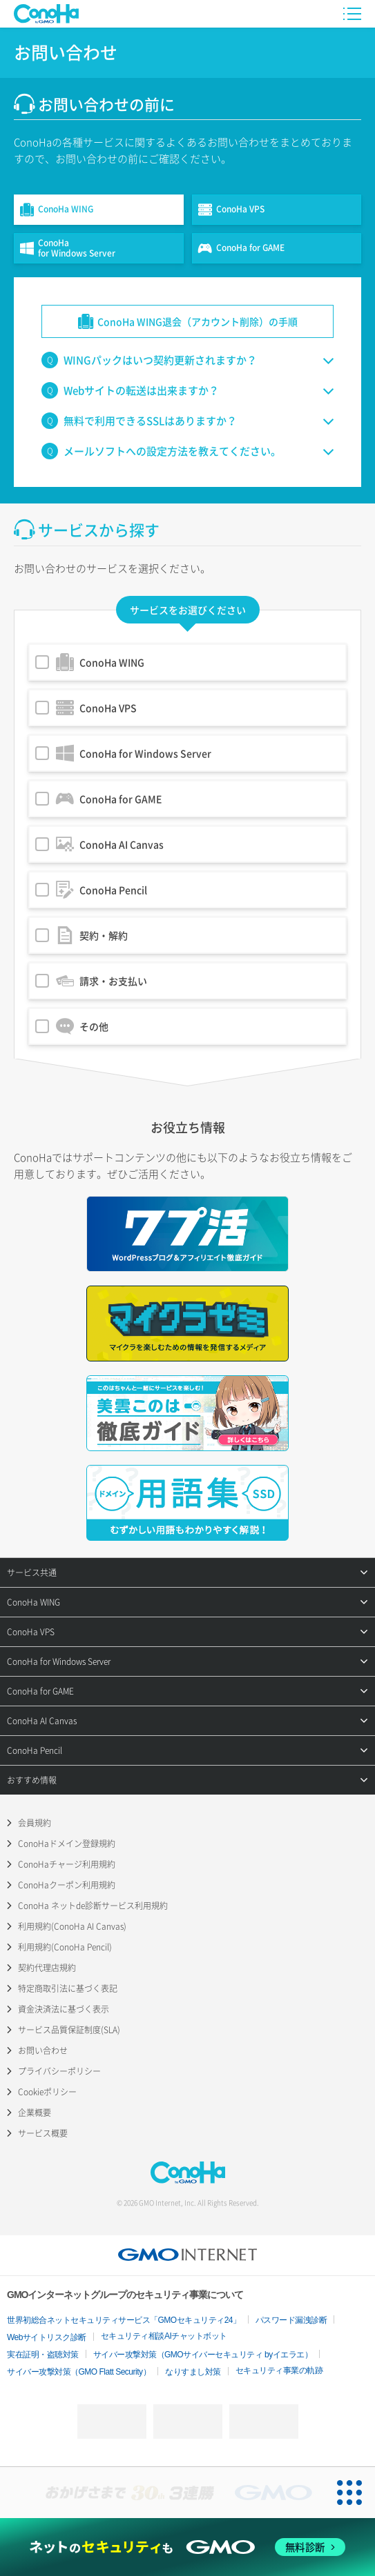 The height and width of the screenshot is (2576, 375). What do you see at coordinates (72, 1926) in the screenshot?
I see `利用規約(ConoHa AI Canvas)` at bounding box center [72, 1926].